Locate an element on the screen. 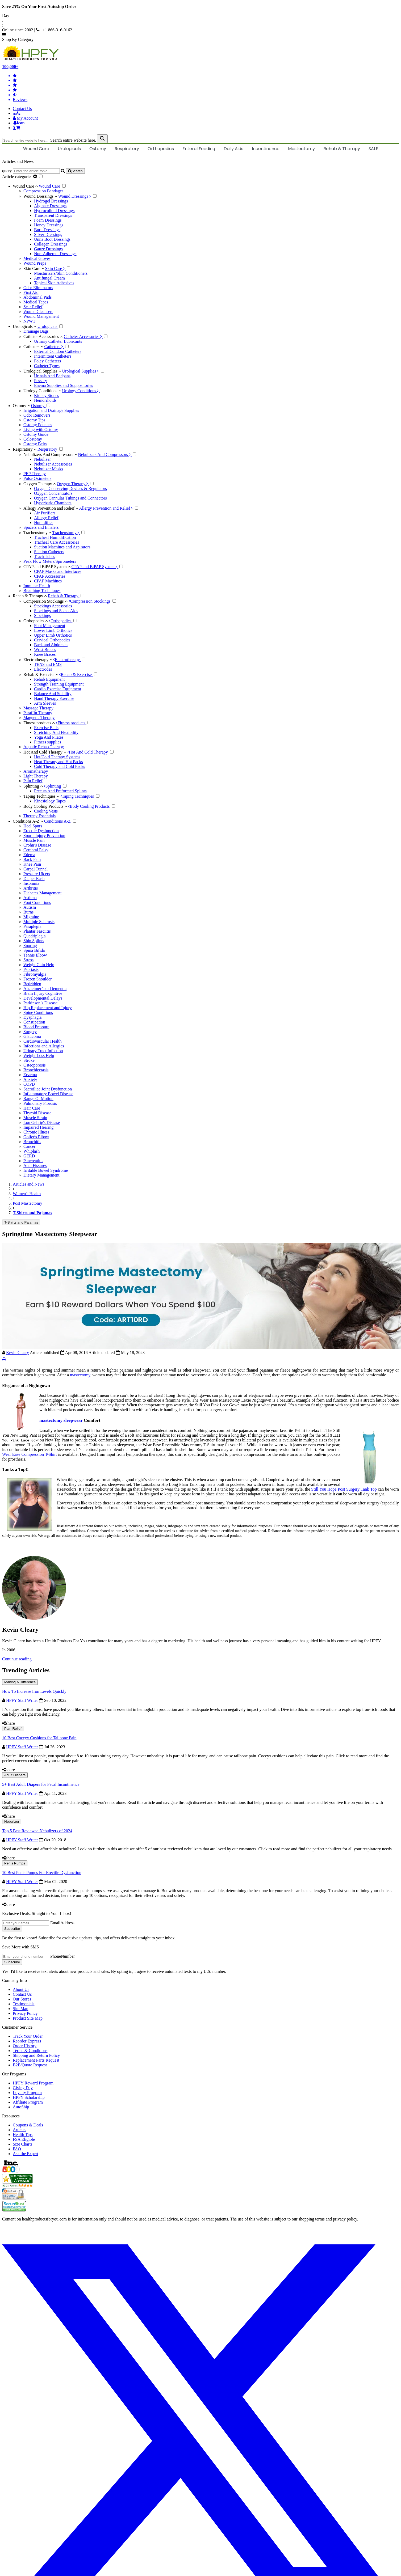 This screenshot has height=2576, width=401. Replacement Parts Request is located at coordinates (36, 2060).